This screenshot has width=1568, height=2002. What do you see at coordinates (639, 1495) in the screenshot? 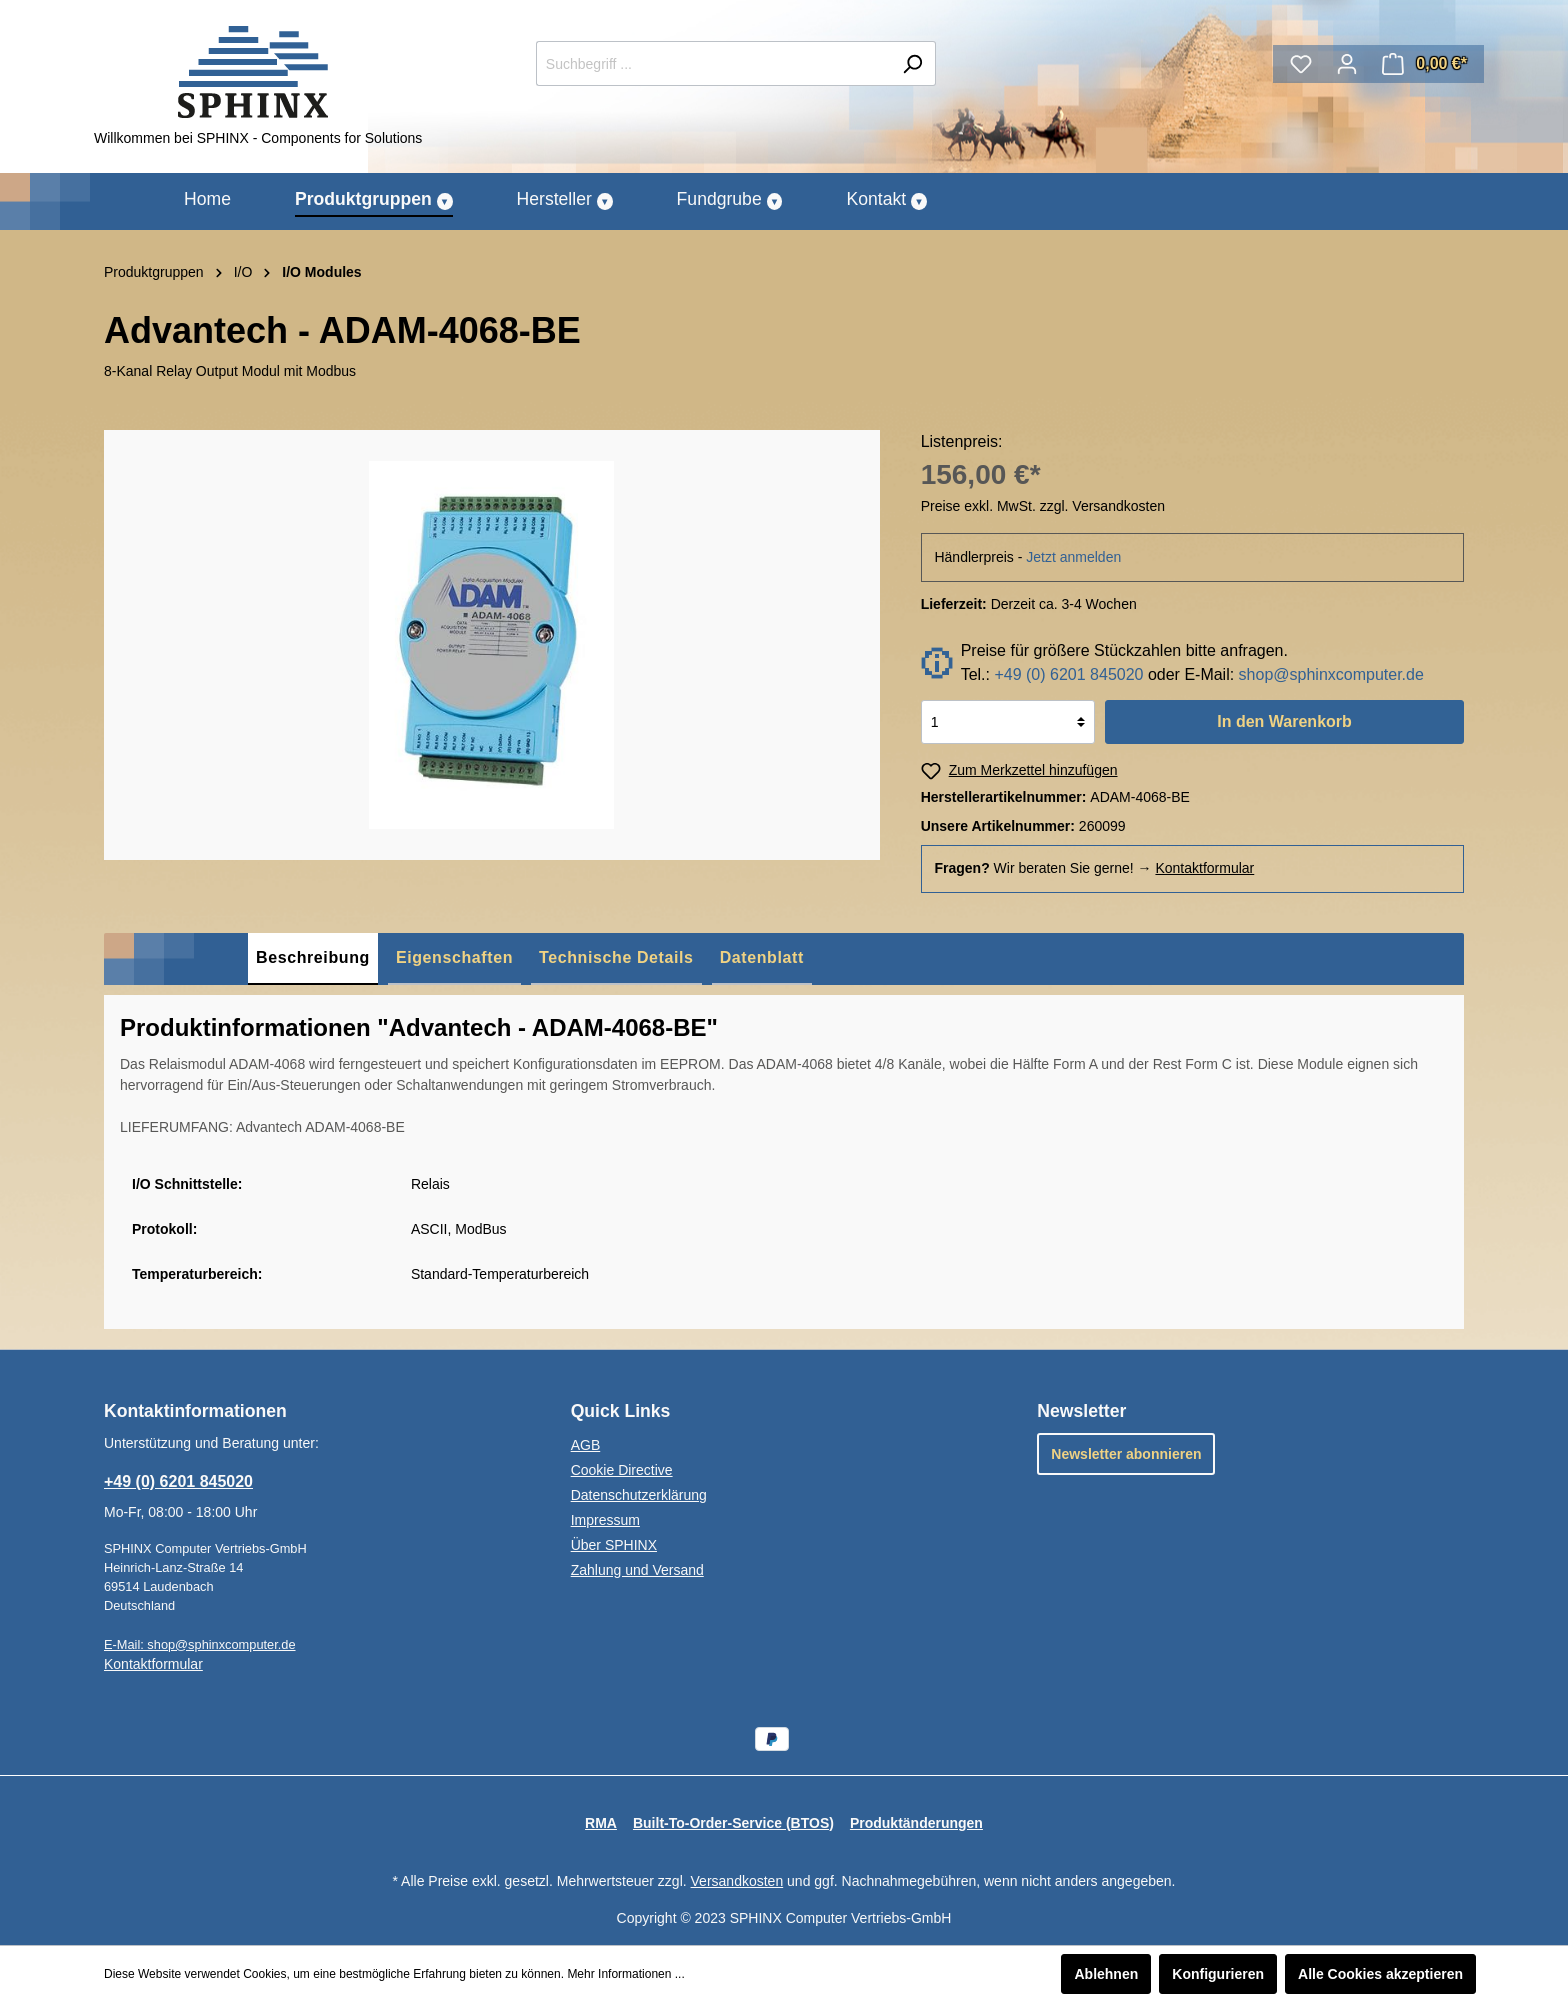
I see `Datenschutzerklärung` at bounding box center [639, 1495].